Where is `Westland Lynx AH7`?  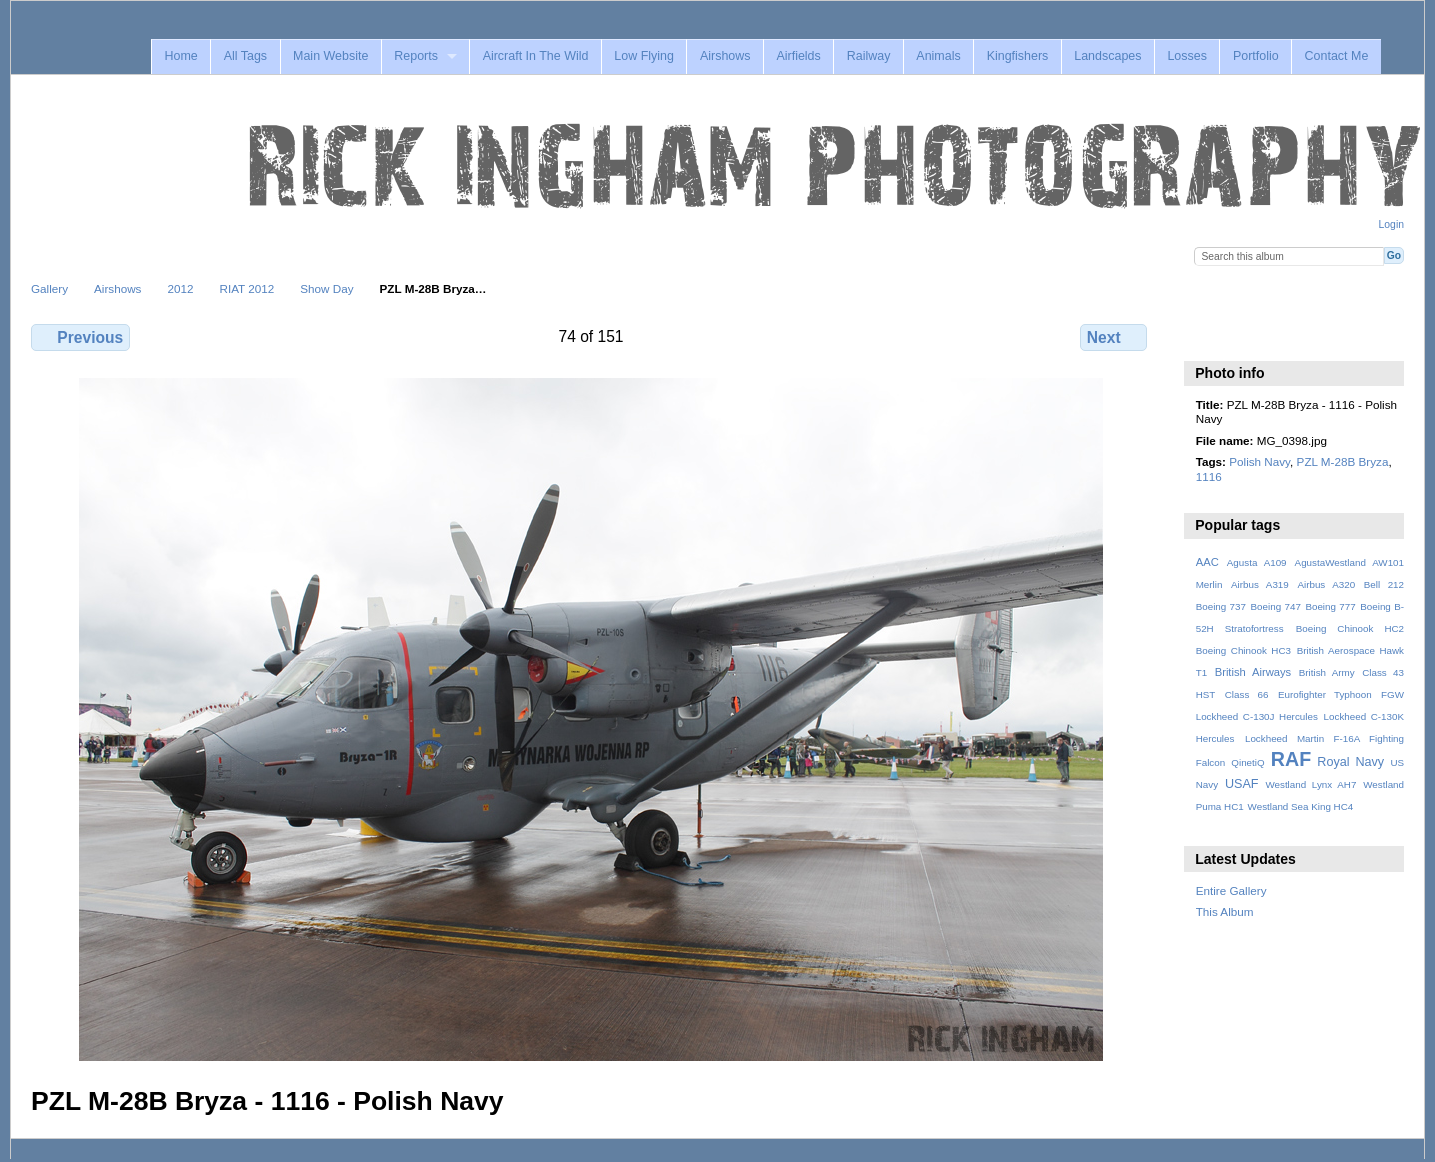 Westland Lynx AH7 is located at coordinates (1310, 784).